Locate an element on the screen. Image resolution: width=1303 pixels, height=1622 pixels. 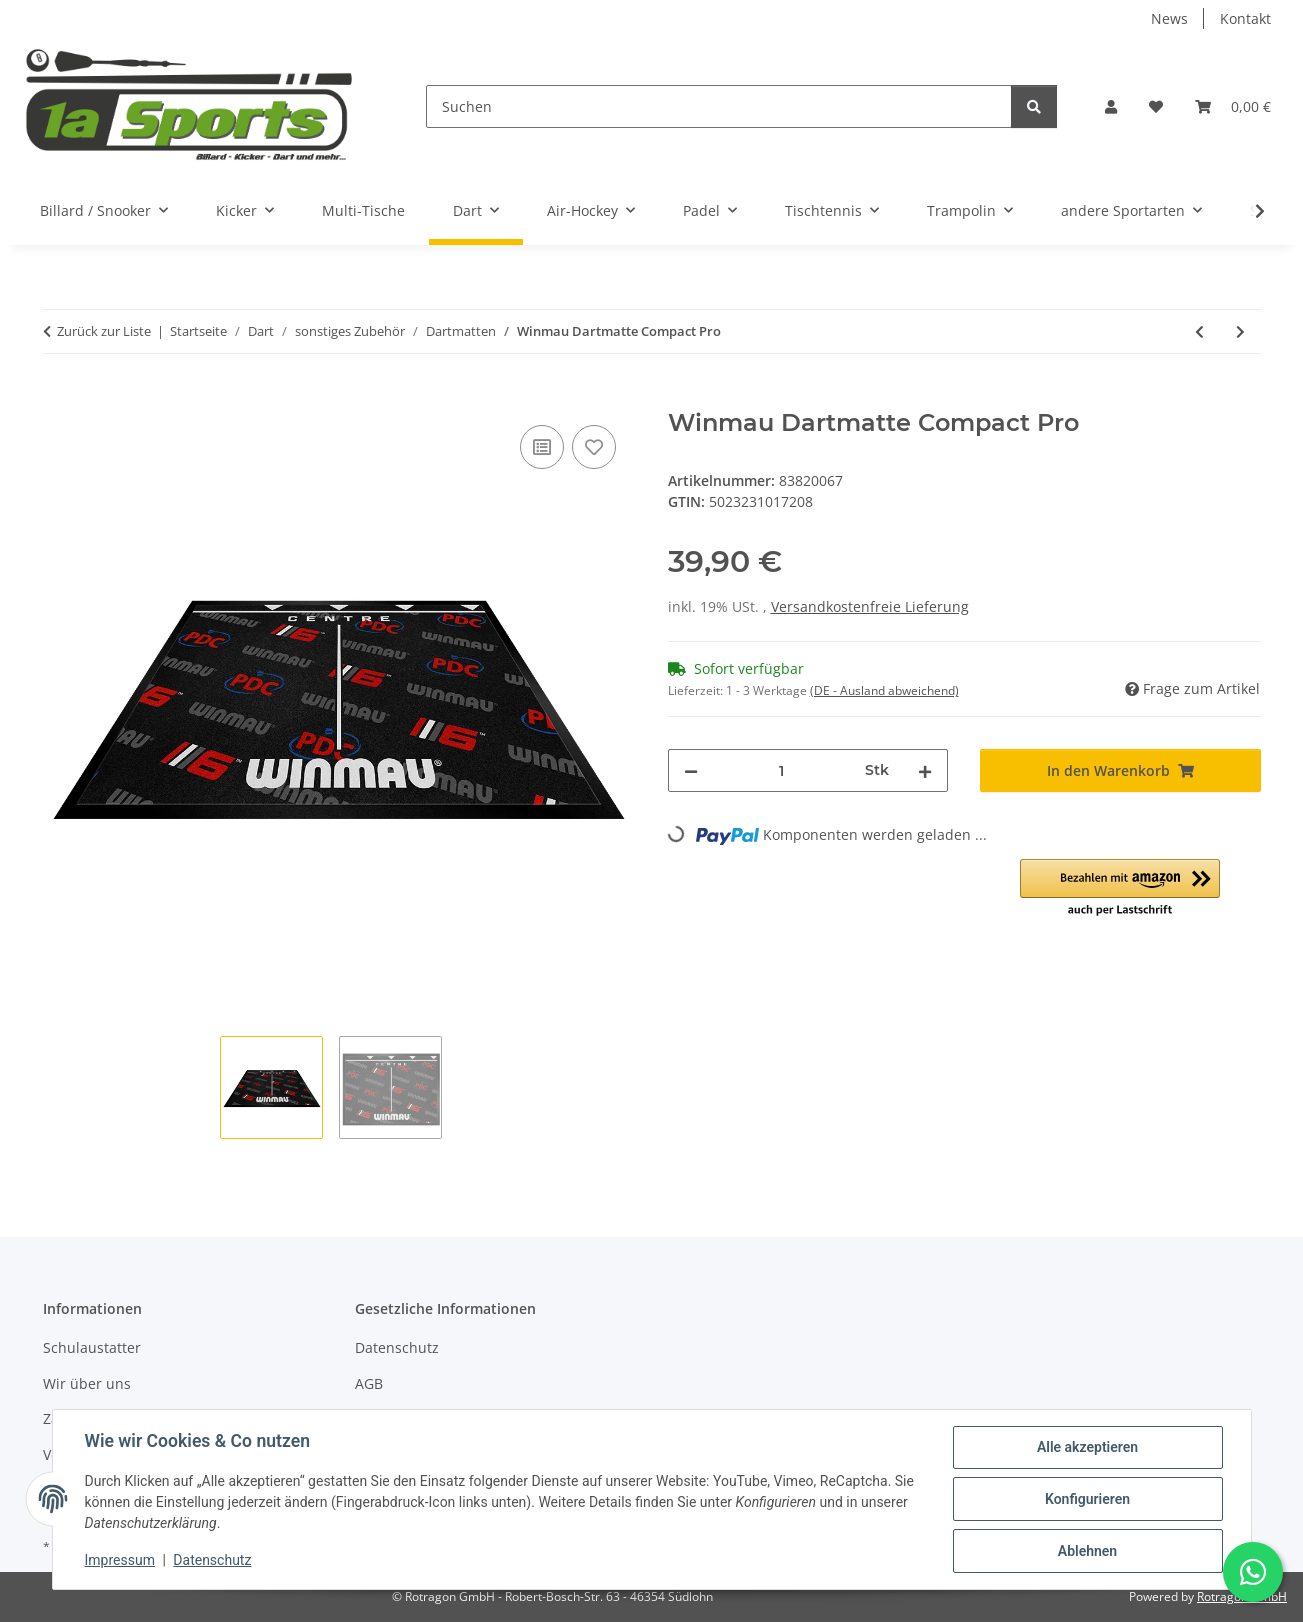
[In den Warenkorb] is located at coordinates (59, 398).